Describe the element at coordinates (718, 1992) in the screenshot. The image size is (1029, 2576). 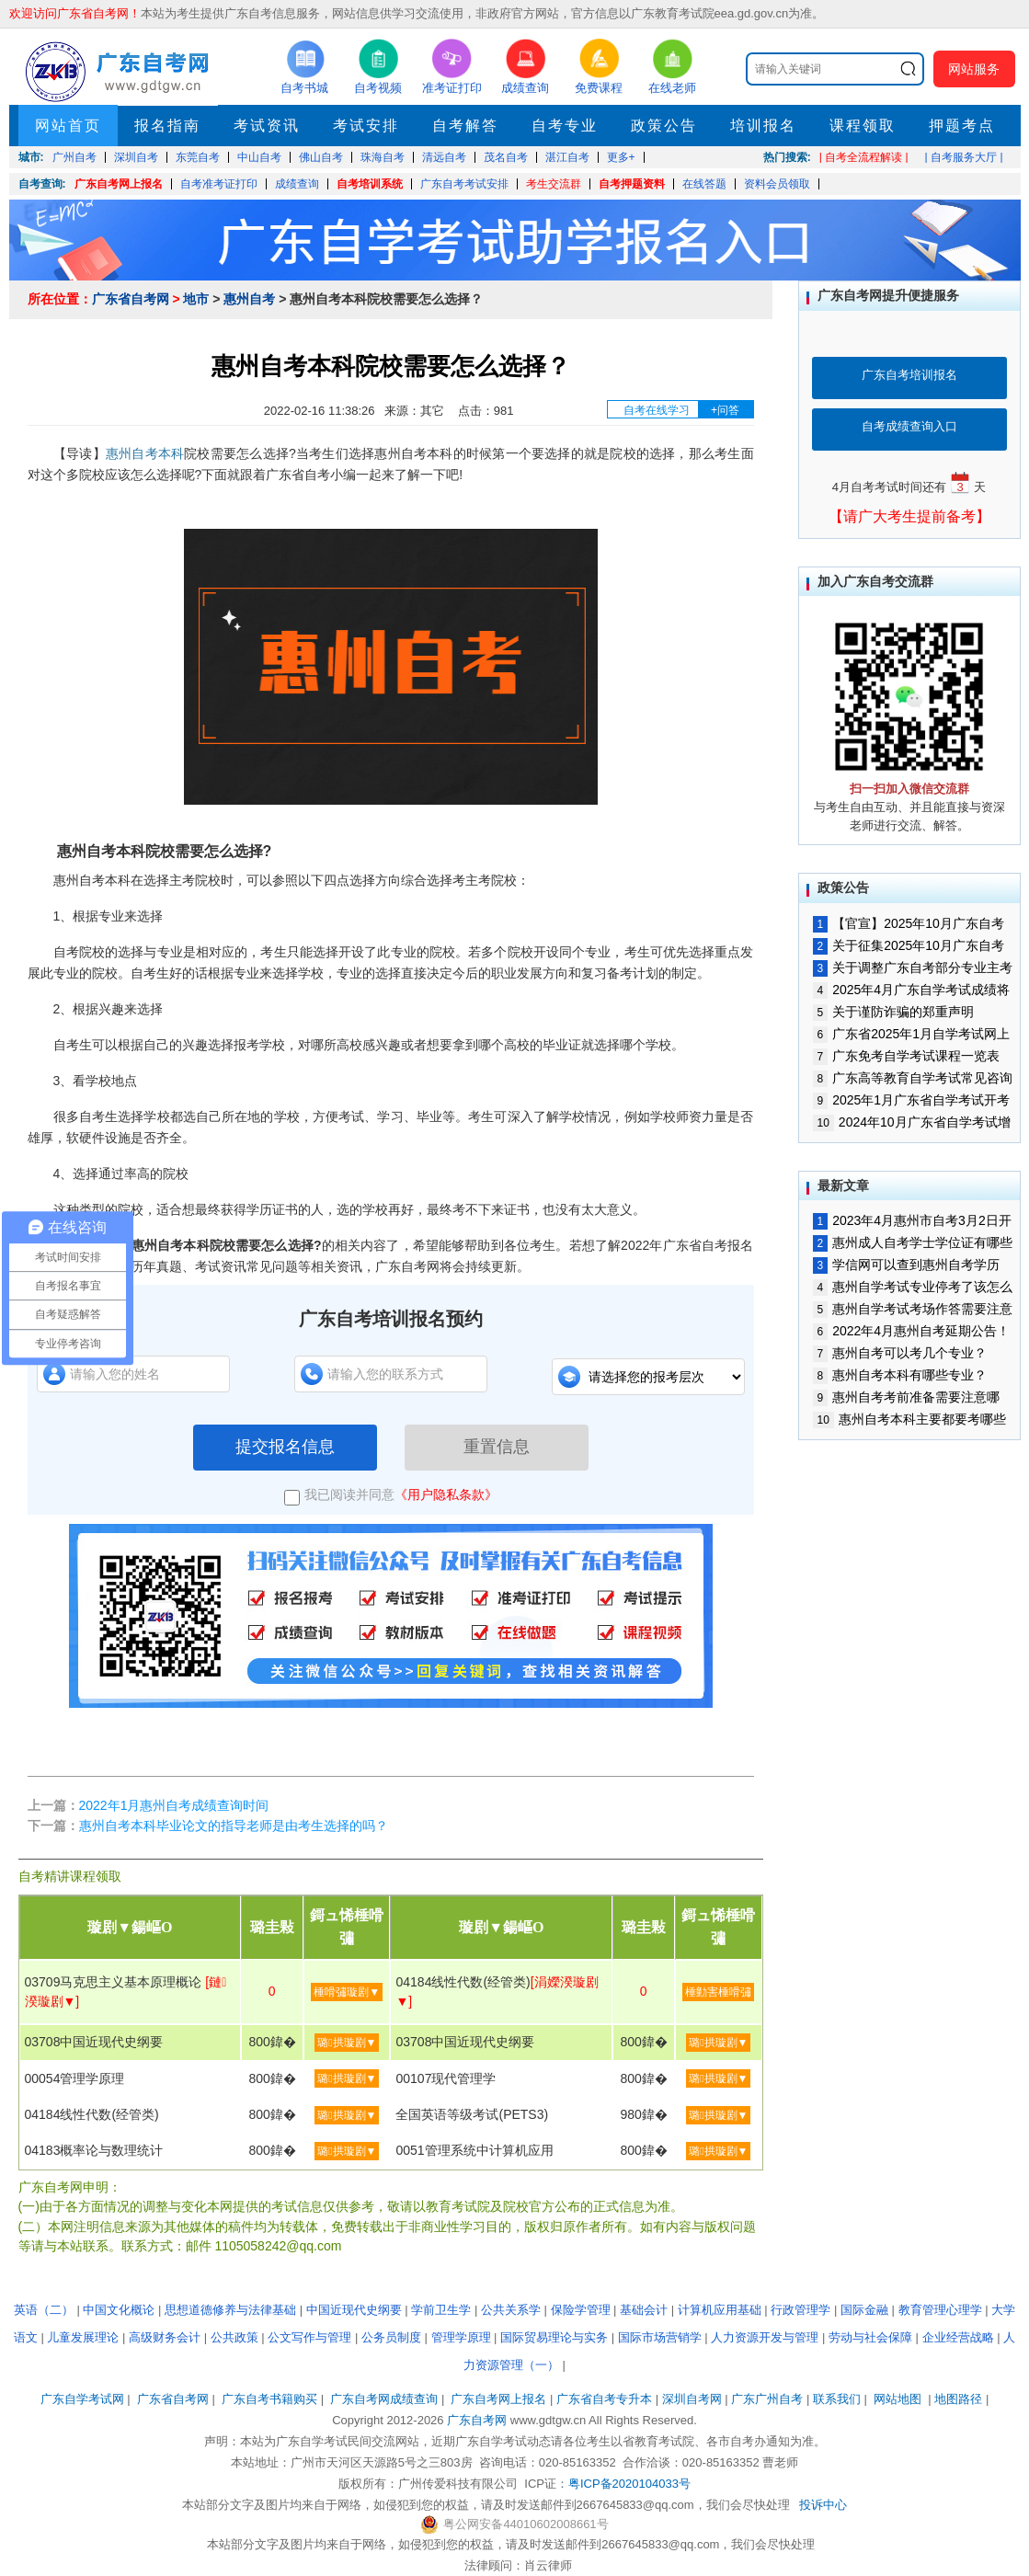
I see `棰勭害棰嗗彇` at that location.